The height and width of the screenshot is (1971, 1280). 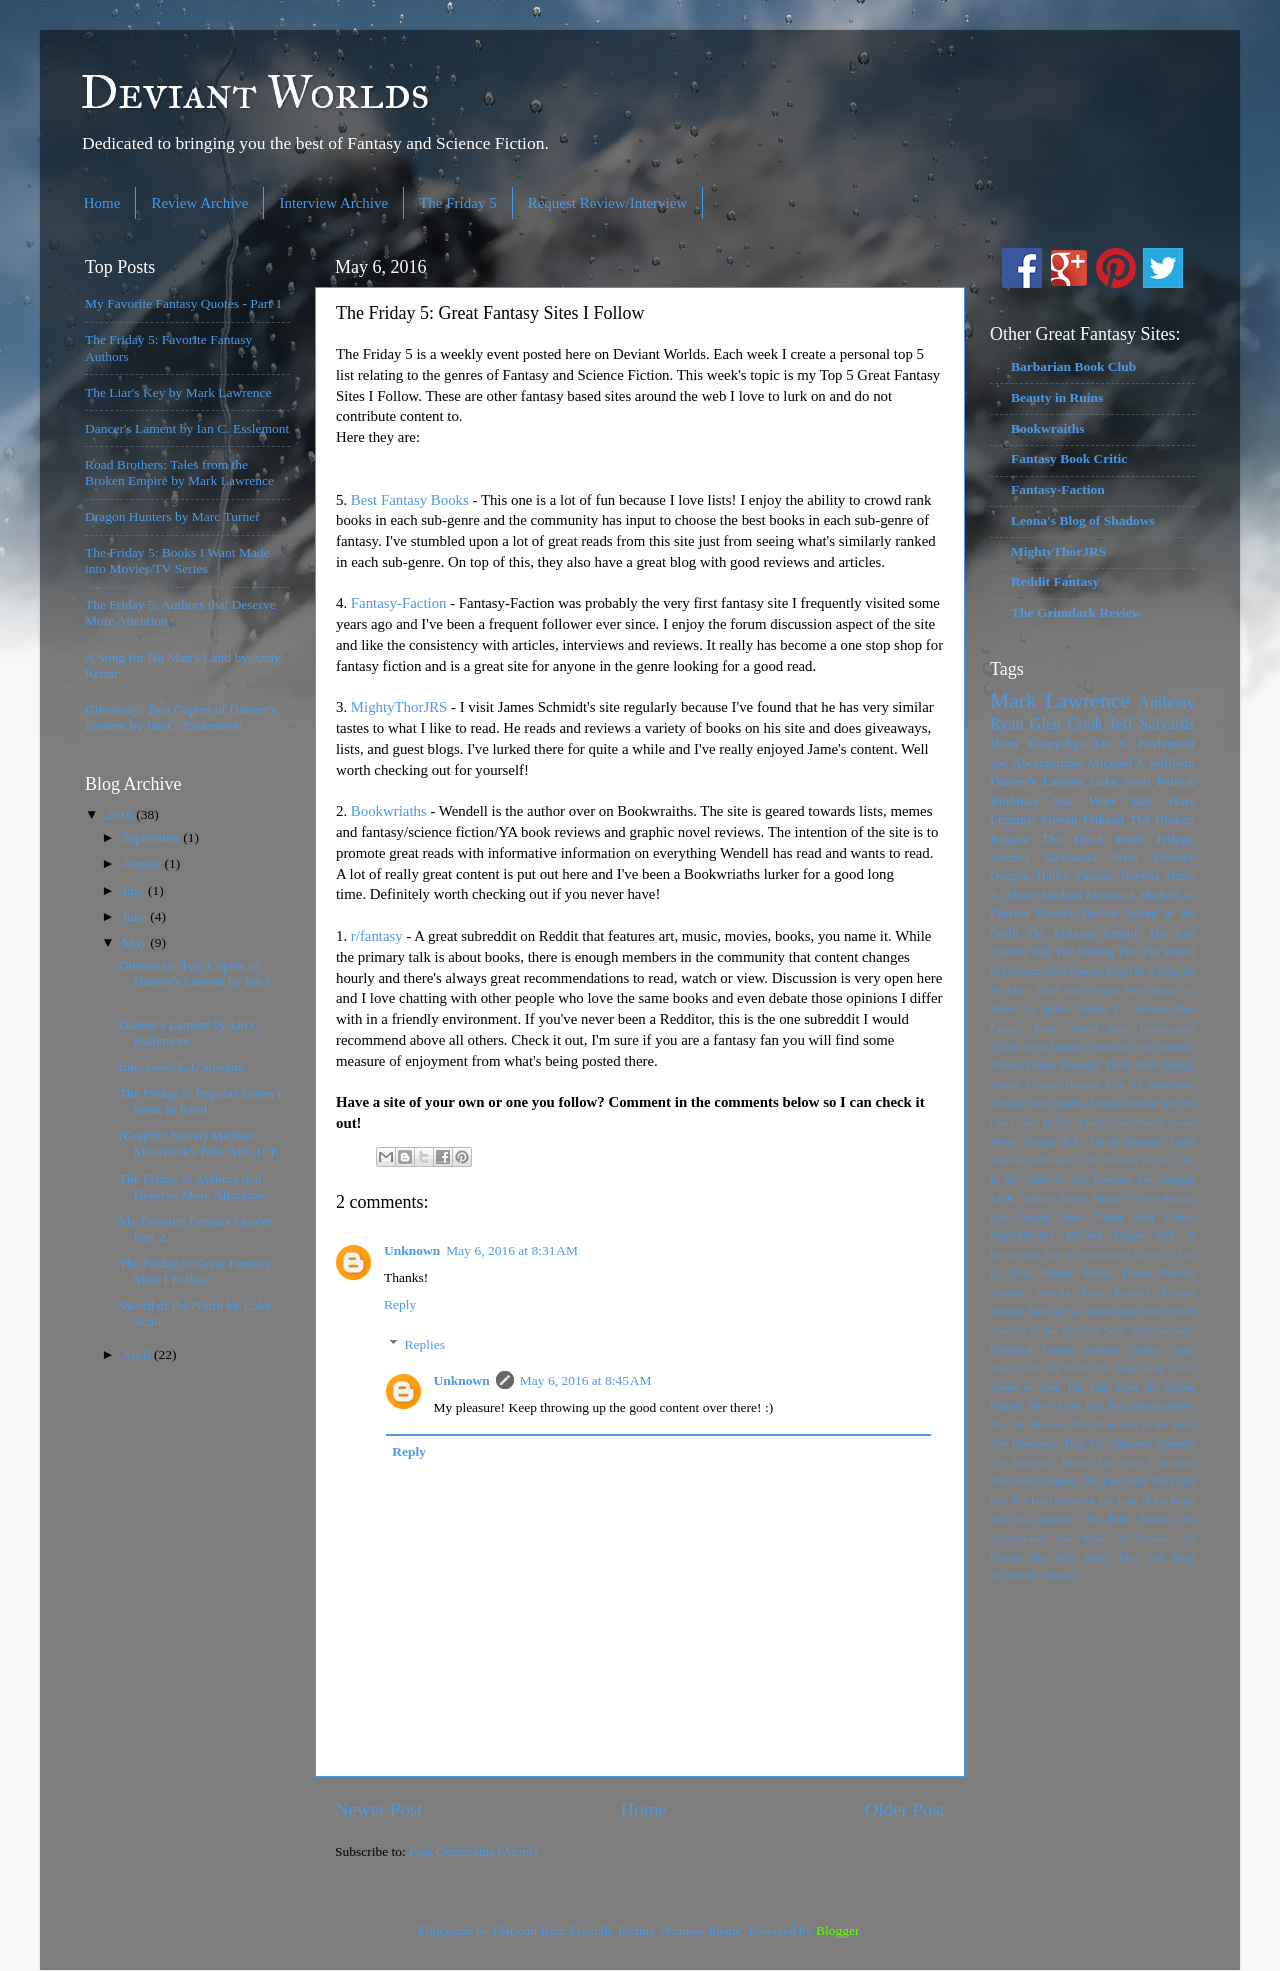 What do you see at coordinates (1168, 1368) in the screenshot?
I see `Spirit Guide` at bounding box center [1168, 1368].